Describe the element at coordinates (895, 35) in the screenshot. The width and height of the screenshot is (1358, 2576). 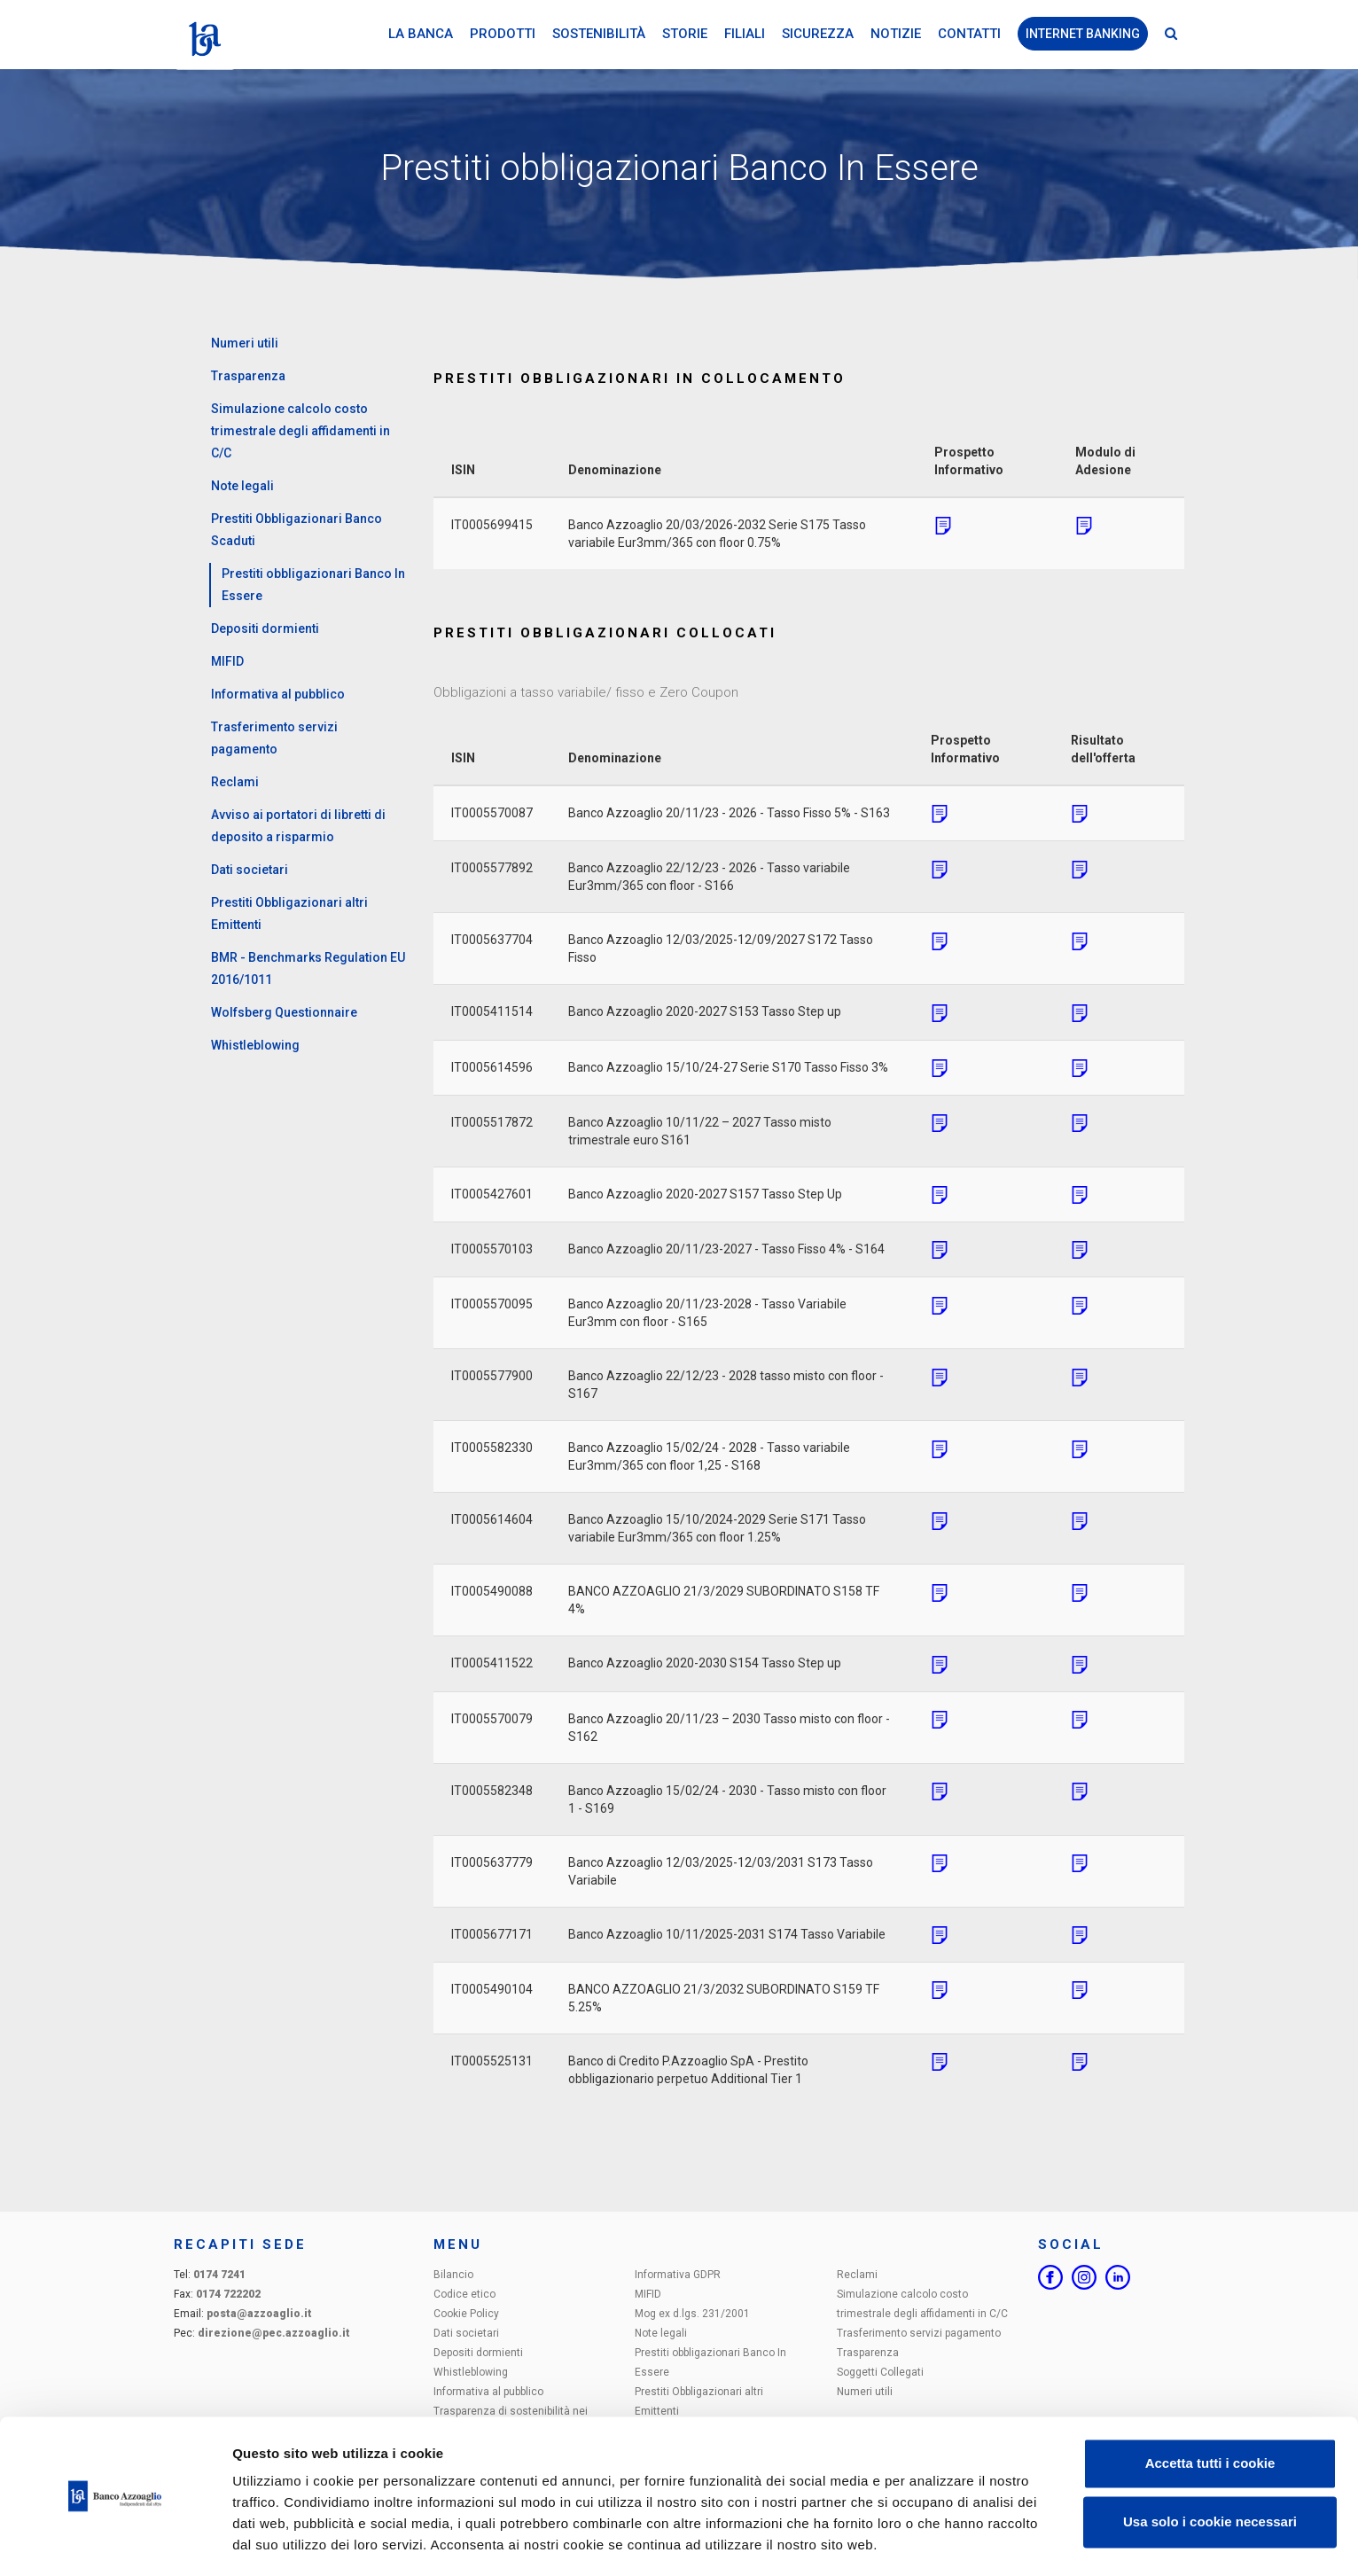
I see `Notizie` at that location.